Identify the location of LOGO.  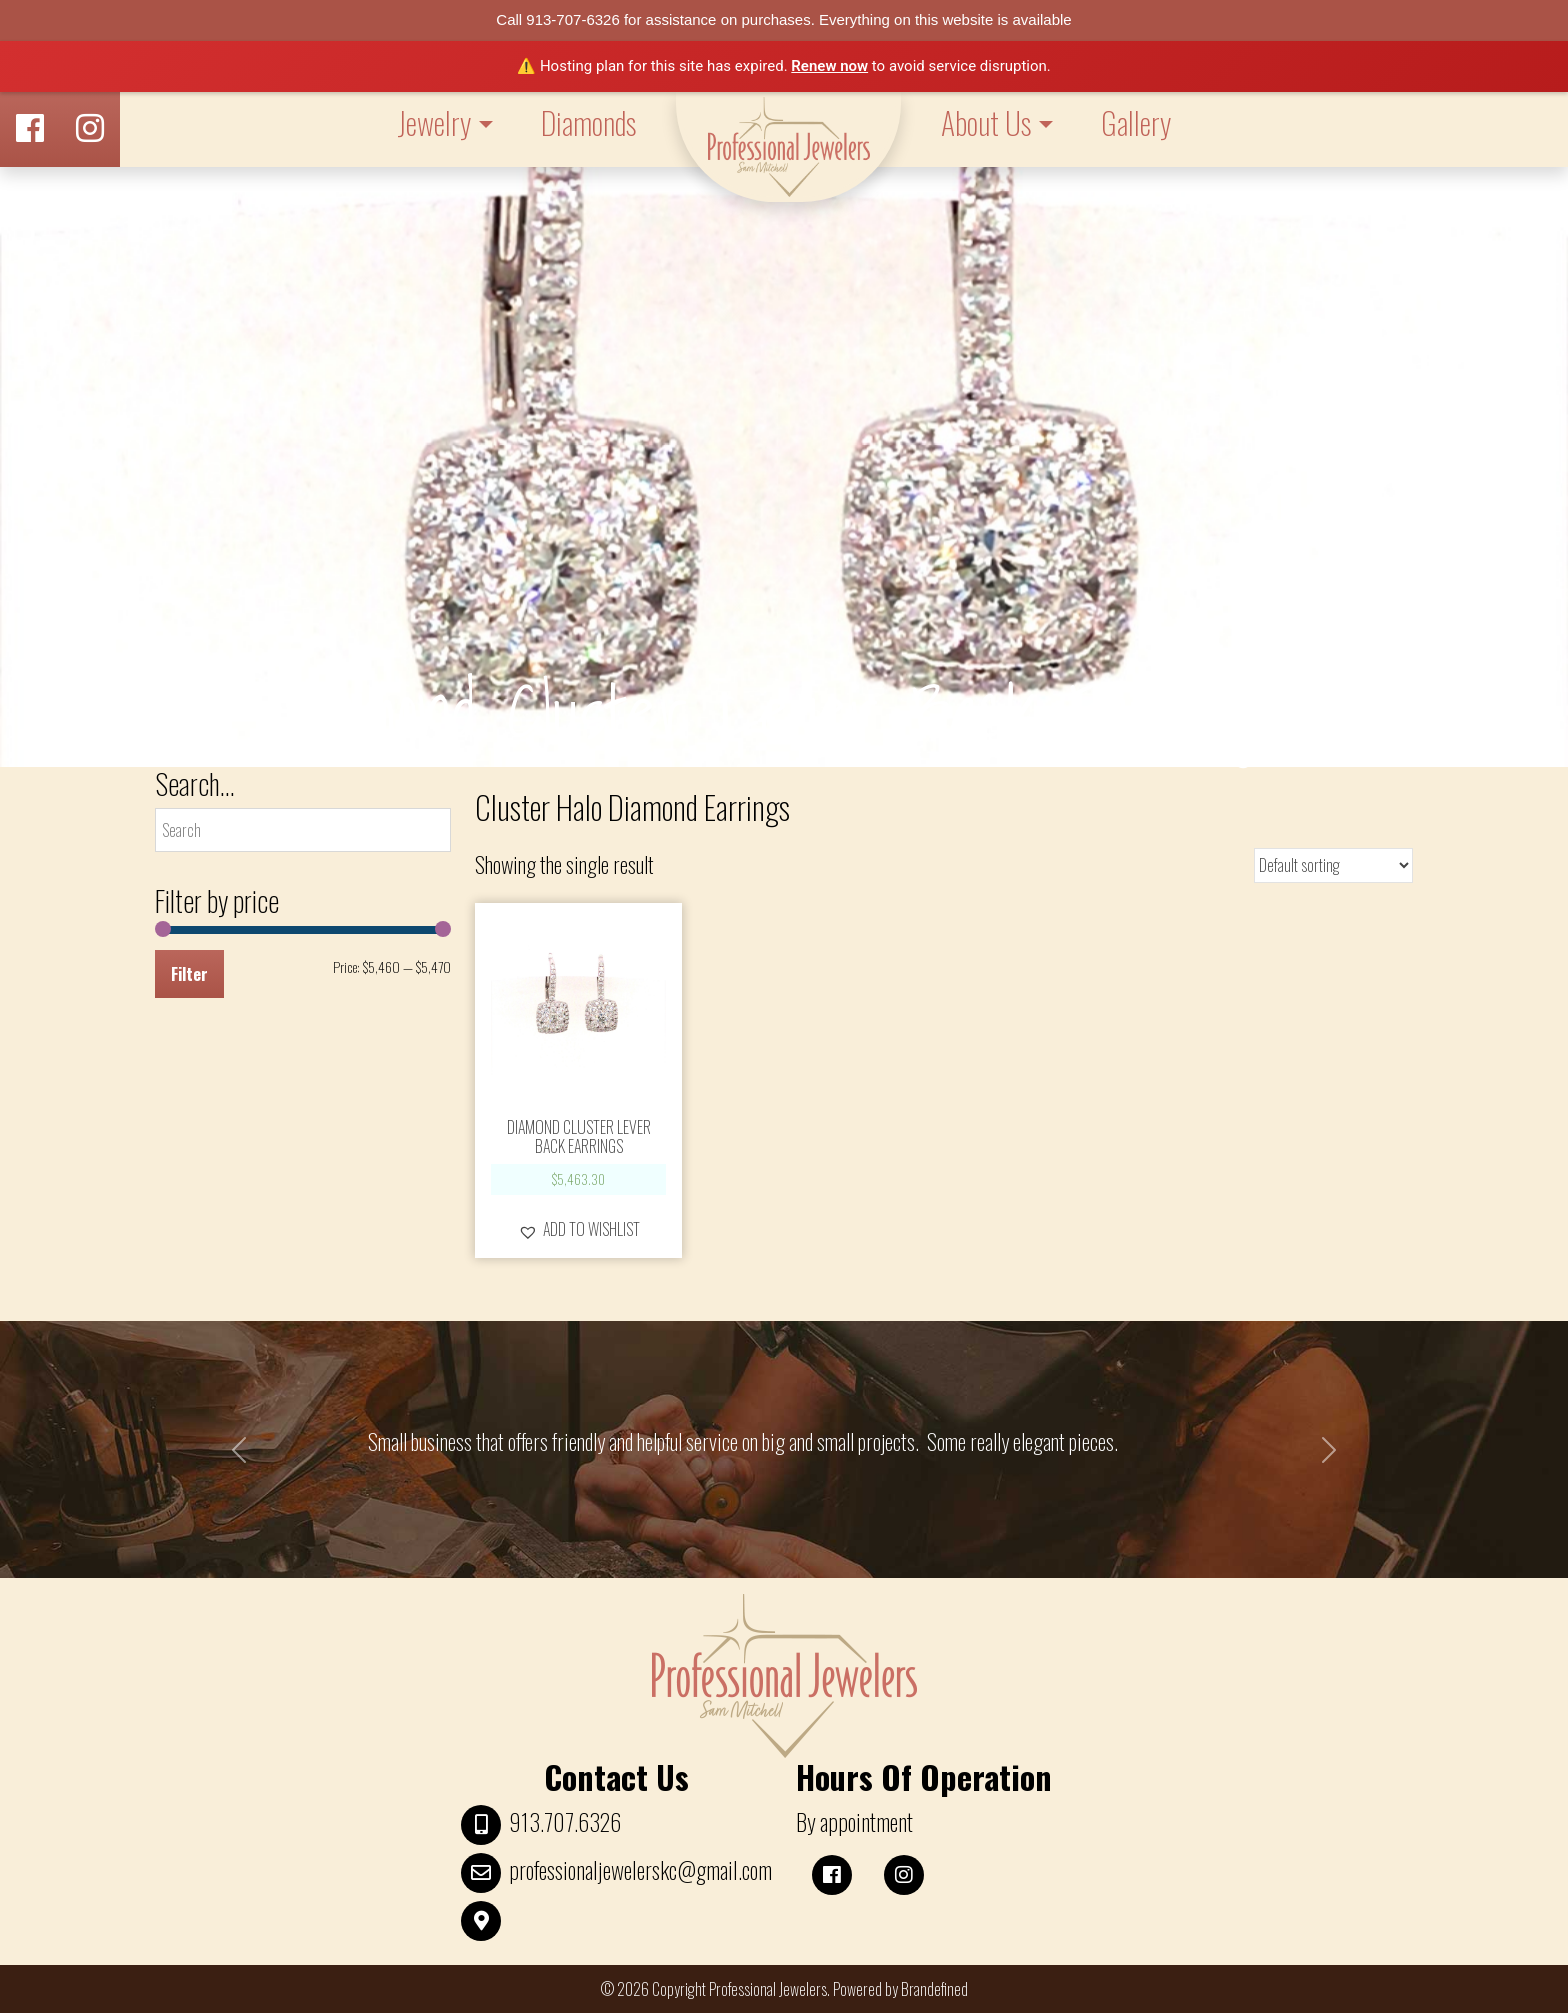
(788, 147).